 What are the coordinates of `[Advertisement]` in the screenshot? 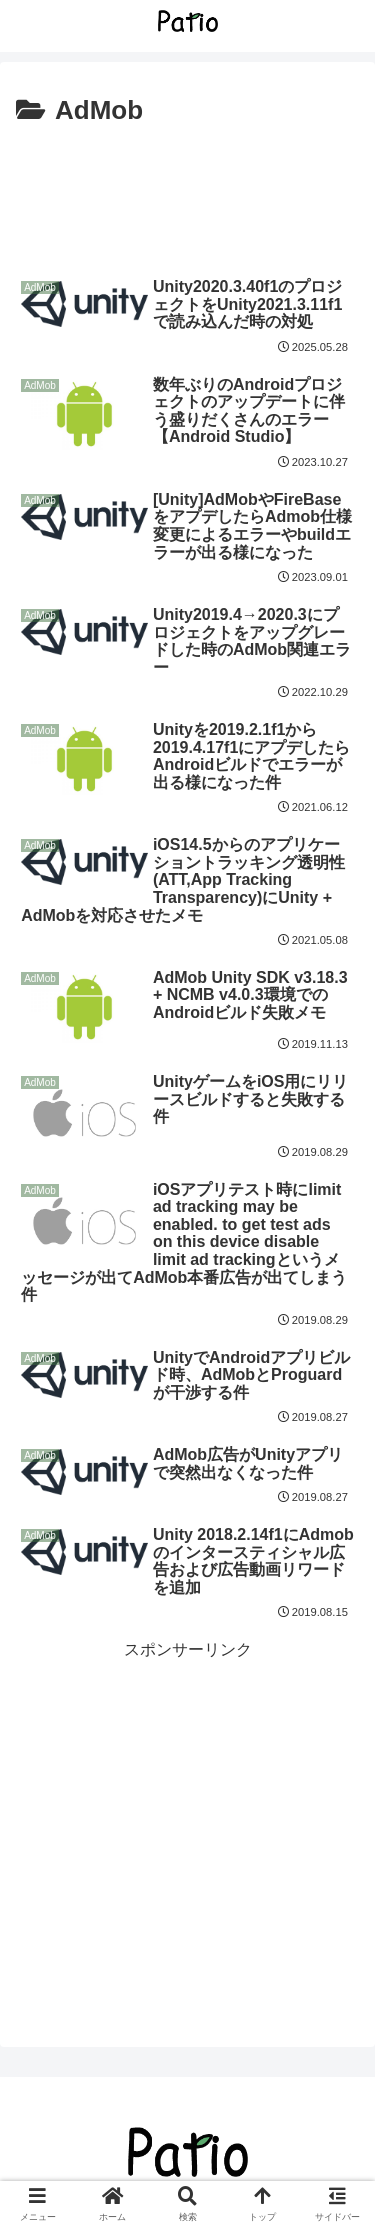 It's located at (187, 194).